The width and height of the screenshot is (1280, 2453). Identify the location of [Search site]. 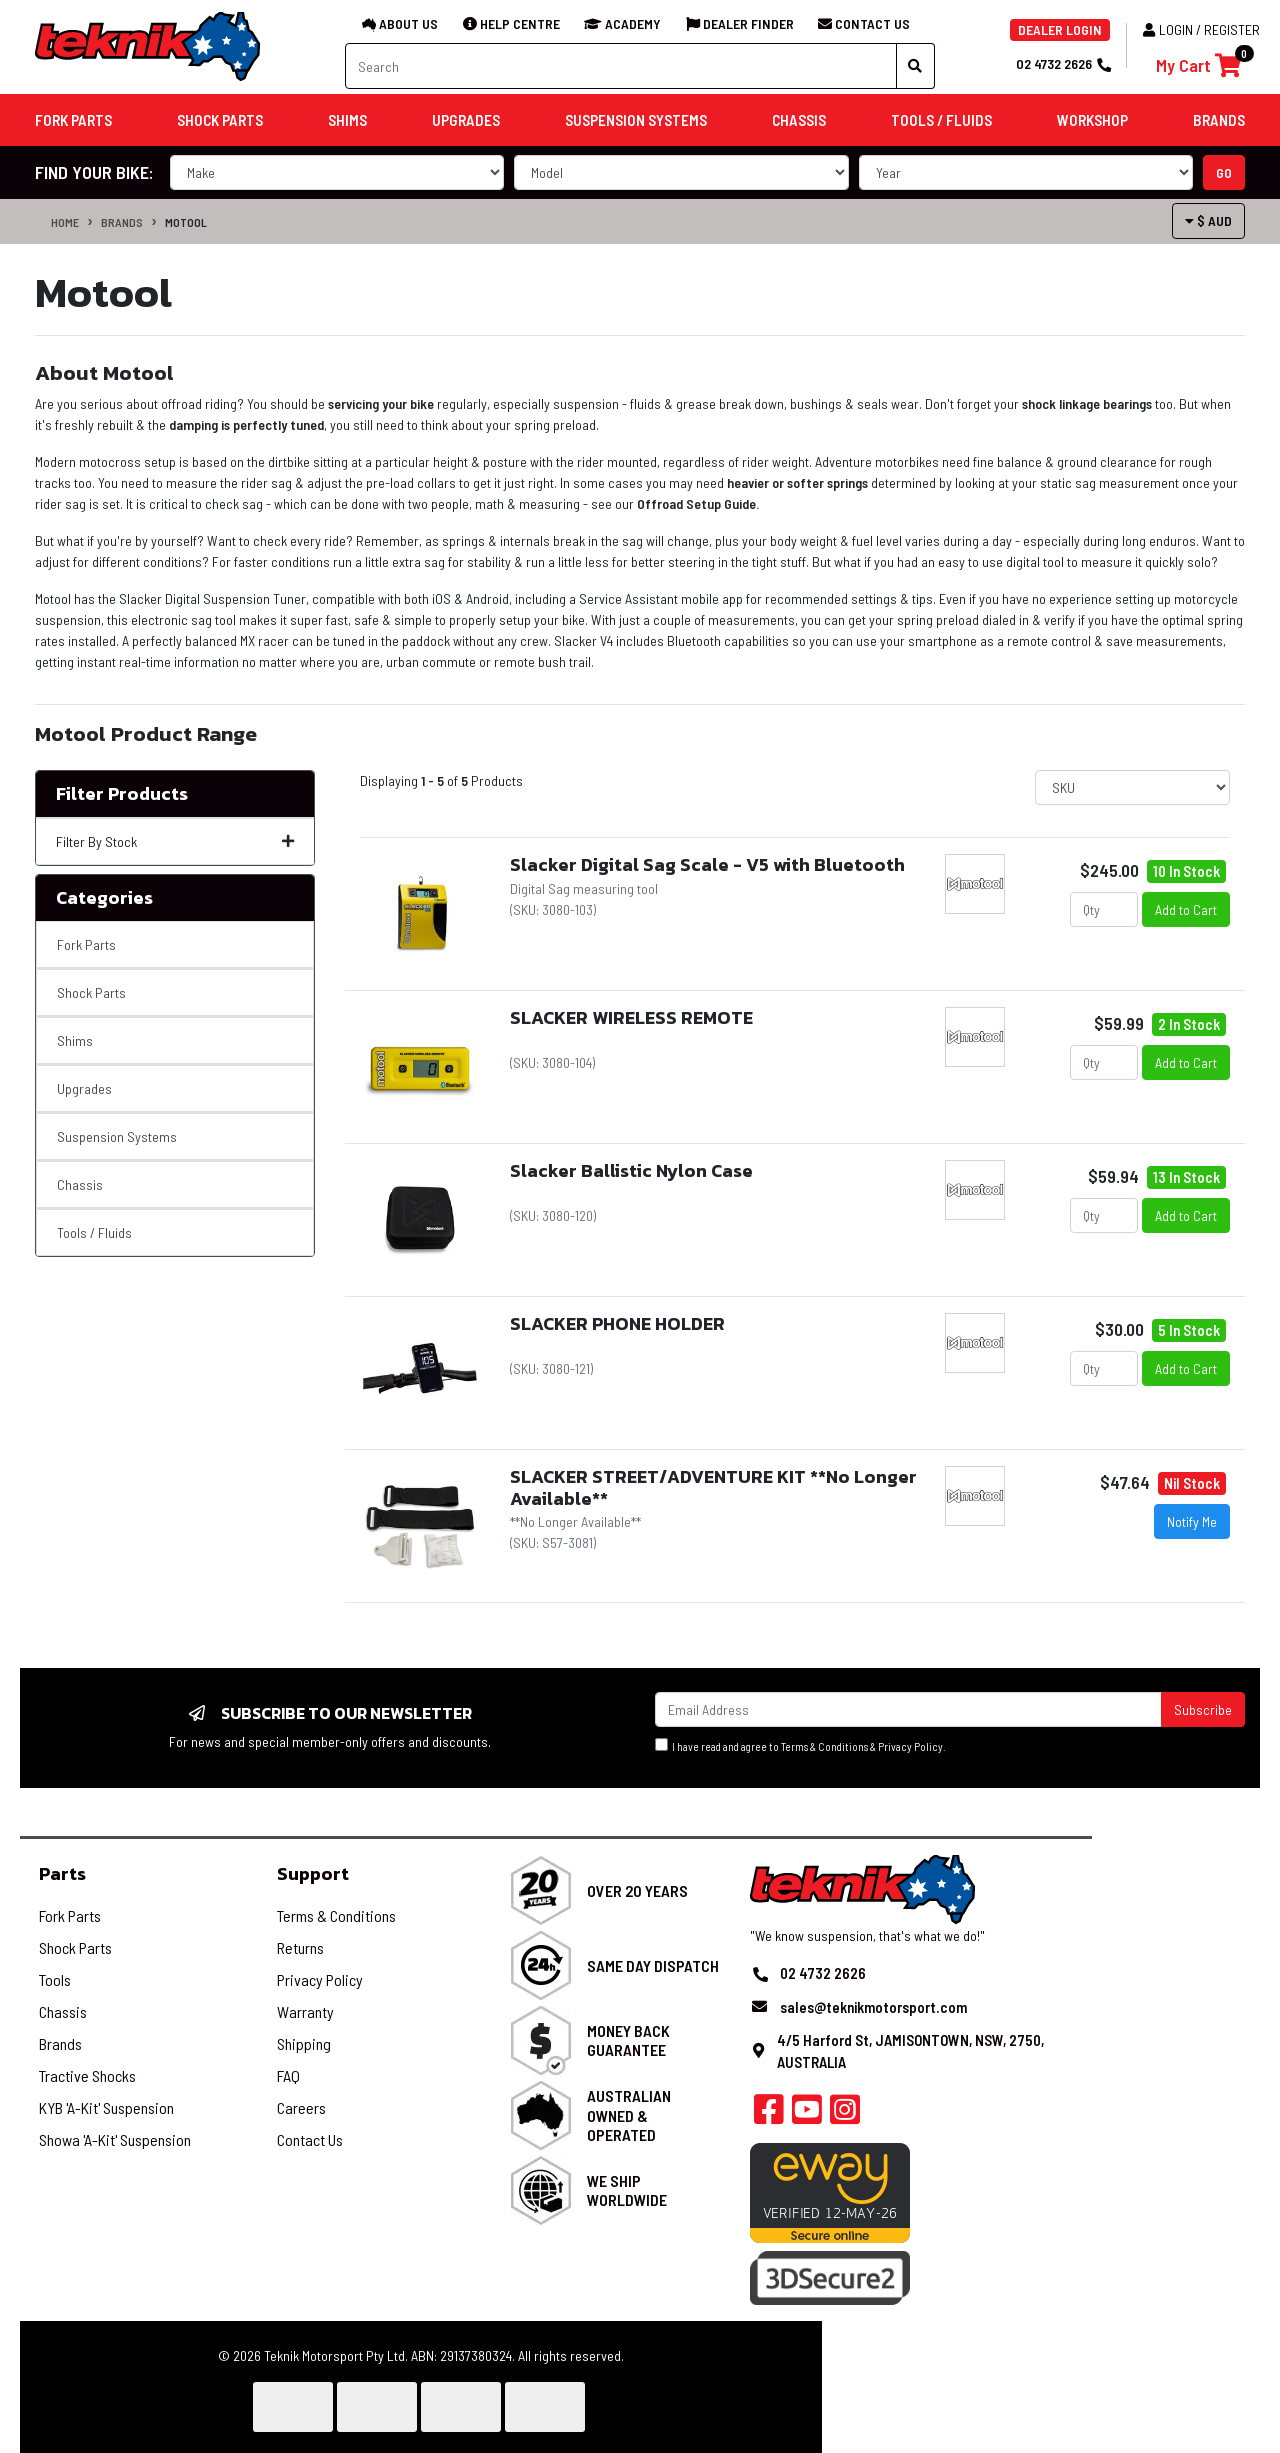
(915, 66).